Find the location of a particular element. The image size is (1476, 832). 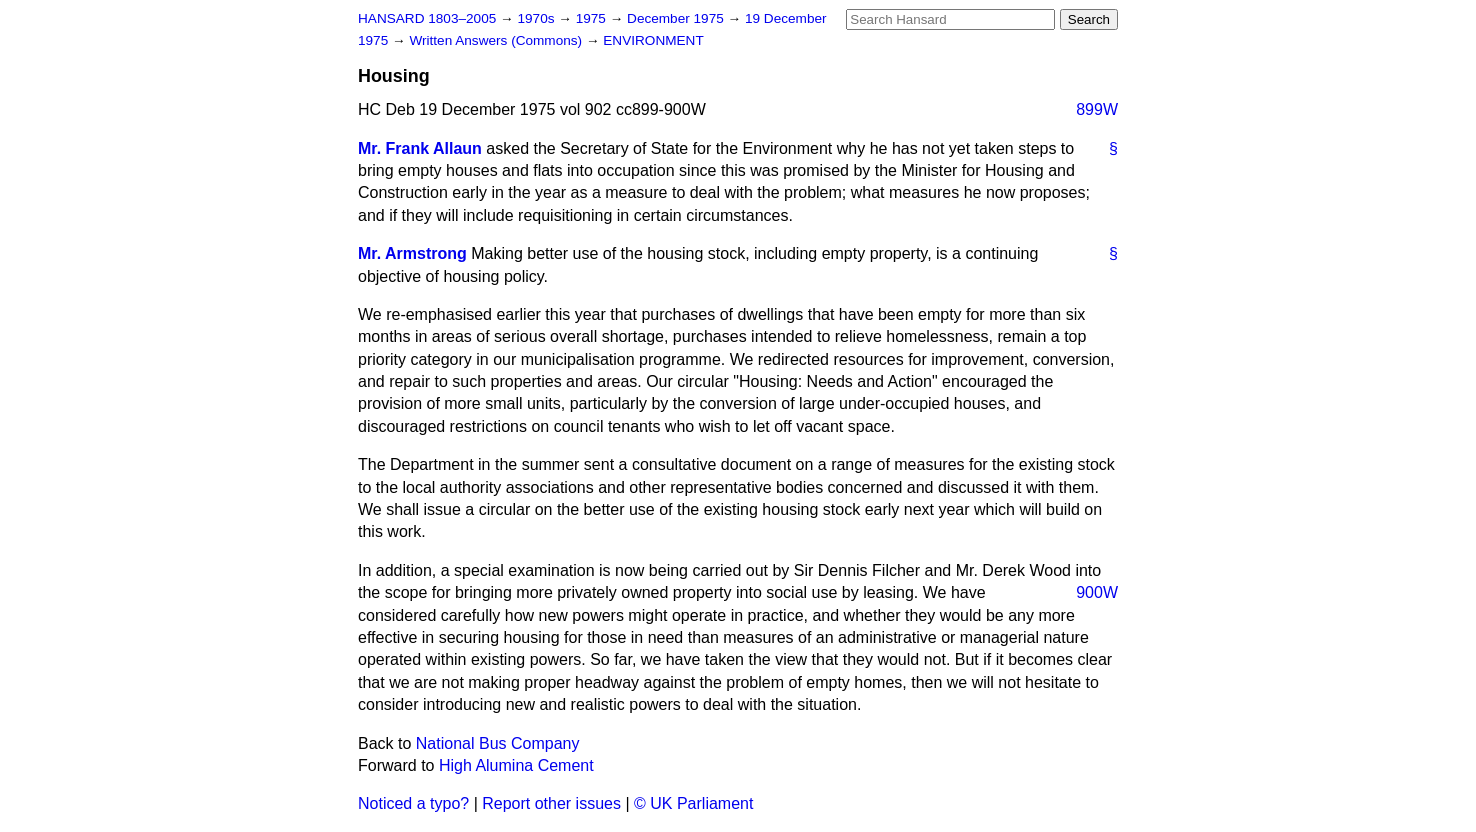

High Alumina Cement is located at coordinates (516, 765).